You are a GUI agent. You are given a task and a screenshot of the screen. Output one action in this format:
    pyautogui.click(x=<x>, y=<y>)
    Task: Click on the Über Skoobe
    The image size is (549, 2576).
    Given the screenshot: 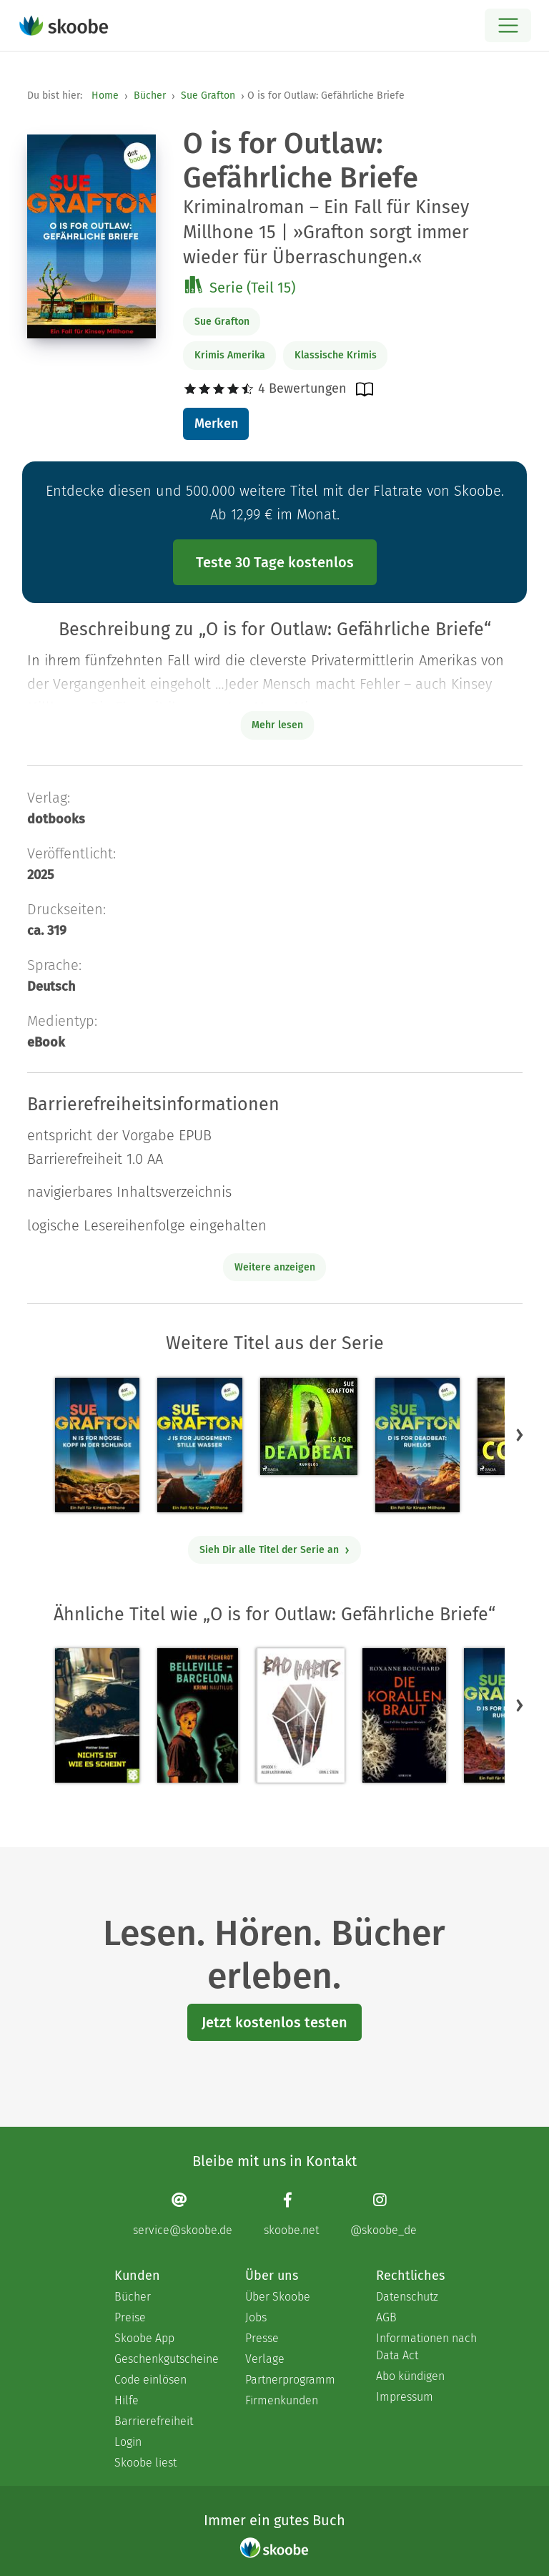 What is the action you would take?
    pyautogui.click(x=277, y=2296)
    